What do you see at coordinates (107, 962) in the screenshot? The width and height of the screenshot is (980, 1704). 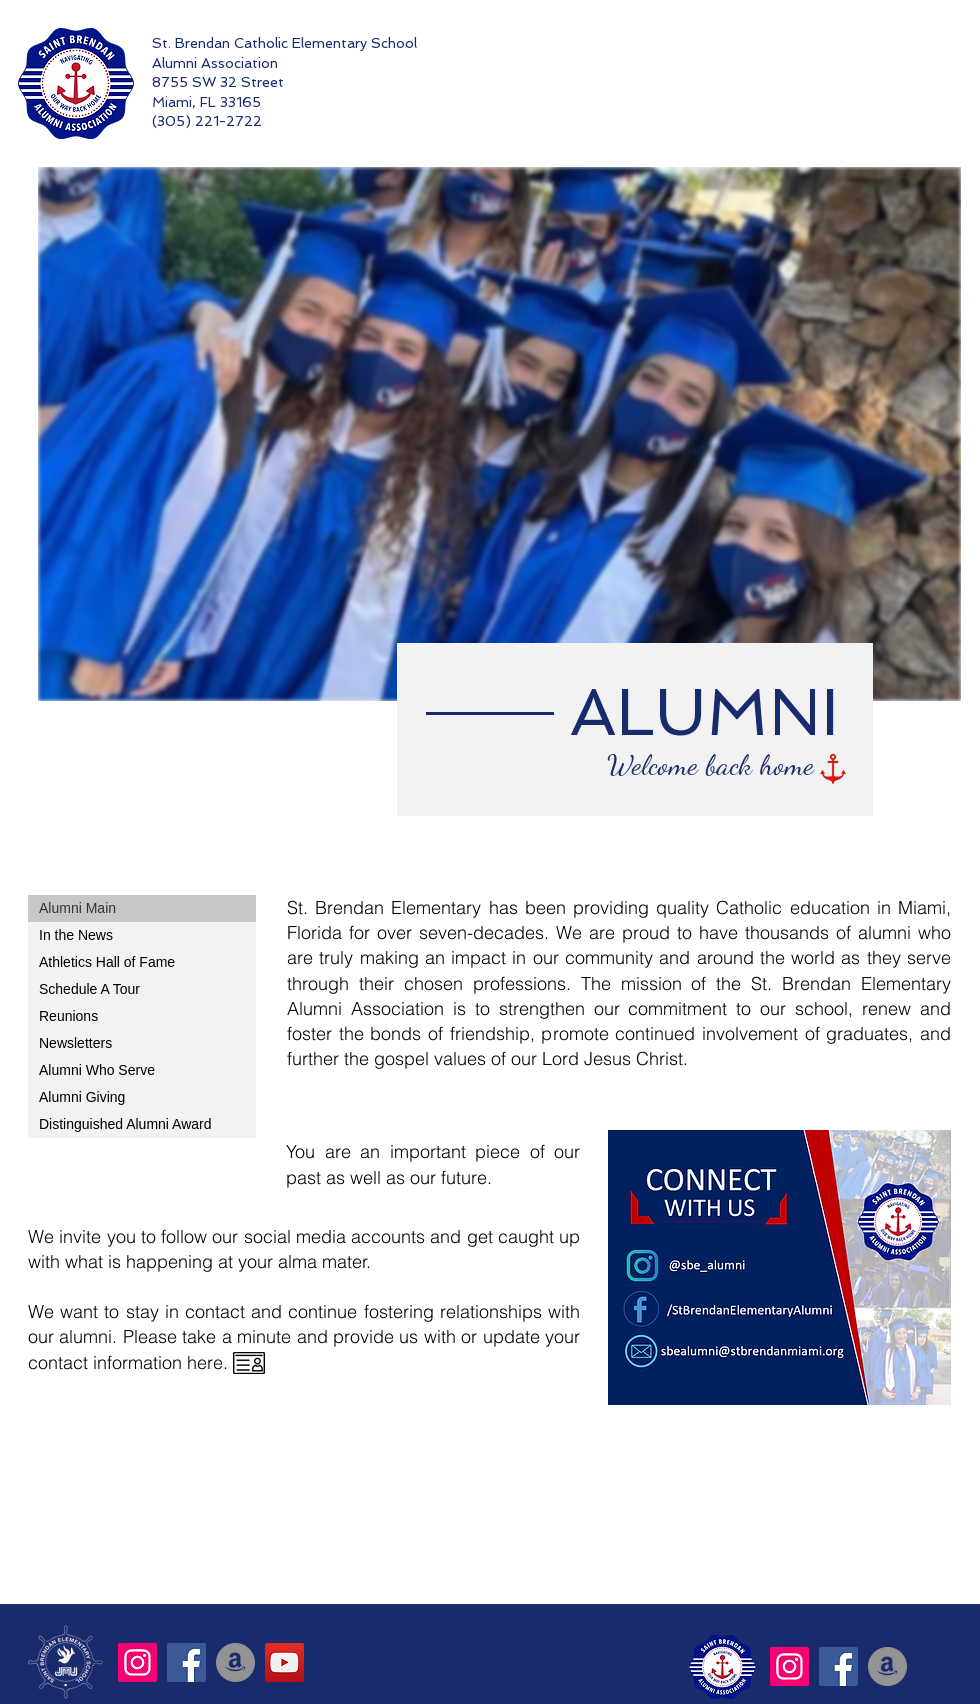 I see `Athletics Hall of Fame` at bounding box center [107, 962].